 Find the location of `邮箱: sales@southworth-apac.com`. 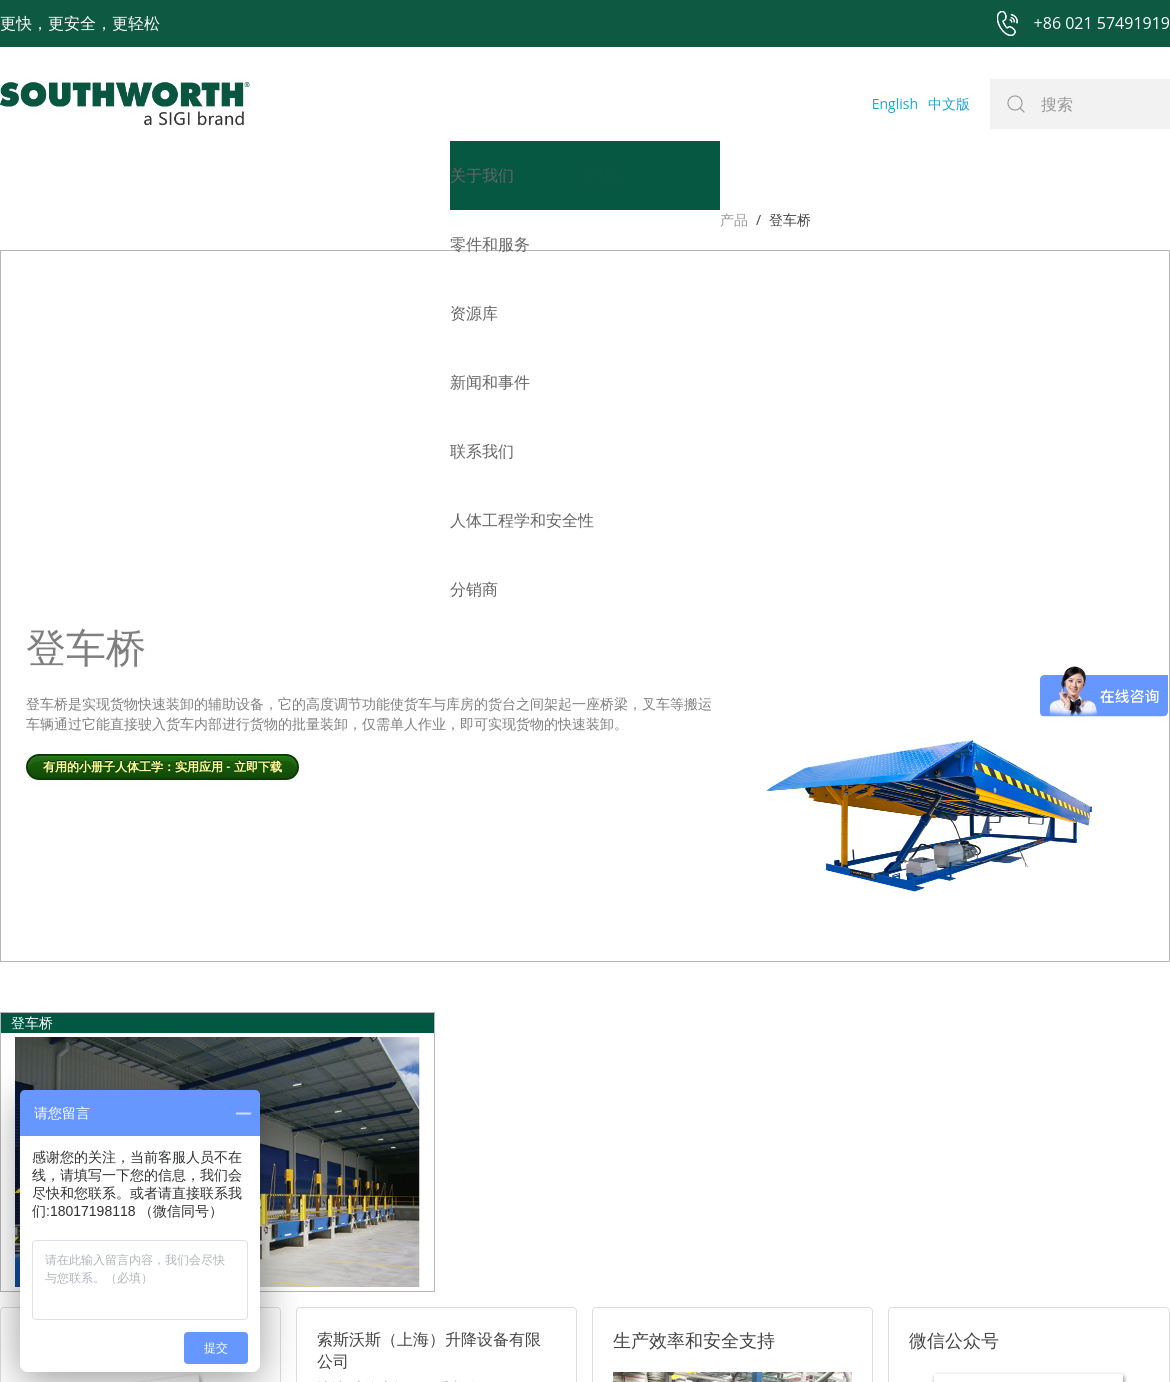

邮箱: sales@southworth-apac.com is located at coordinates (428, 1089).